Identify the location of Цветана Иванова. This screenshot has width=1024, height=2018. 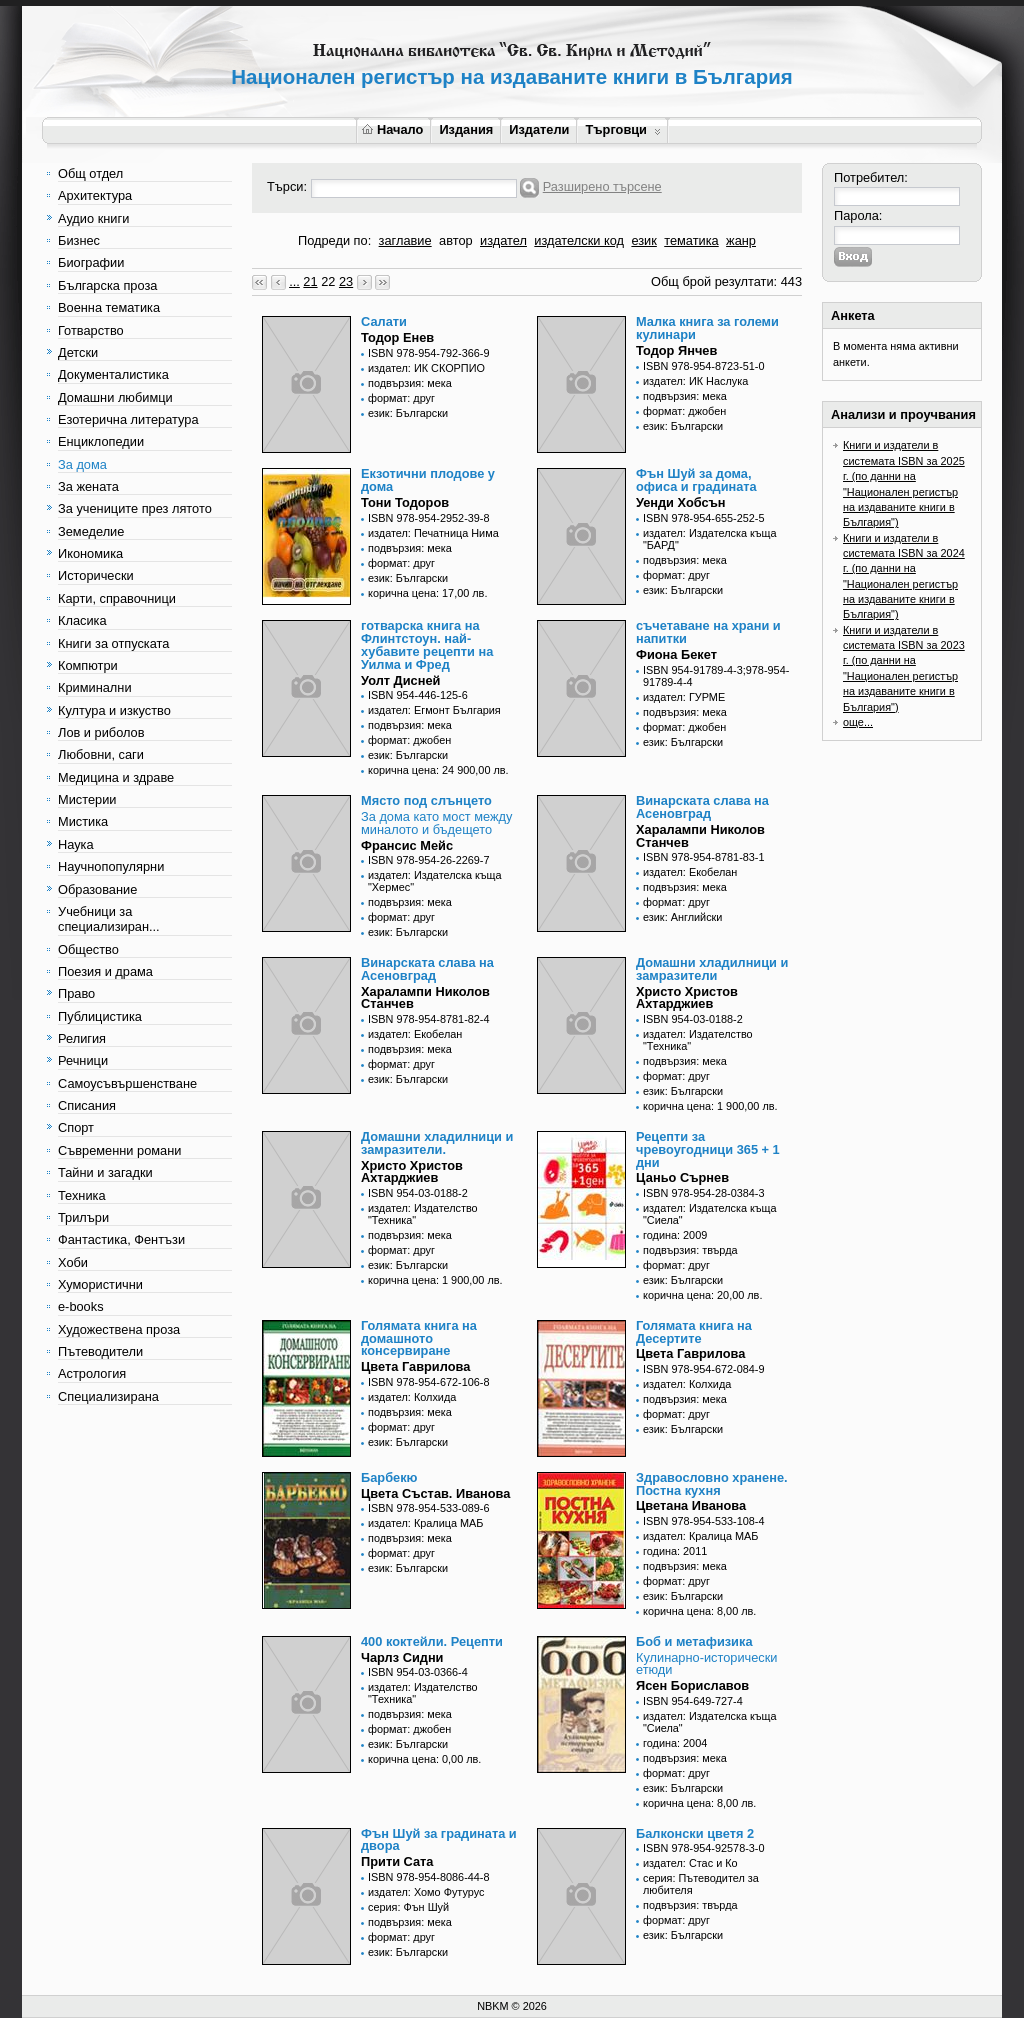
(691, 1505).